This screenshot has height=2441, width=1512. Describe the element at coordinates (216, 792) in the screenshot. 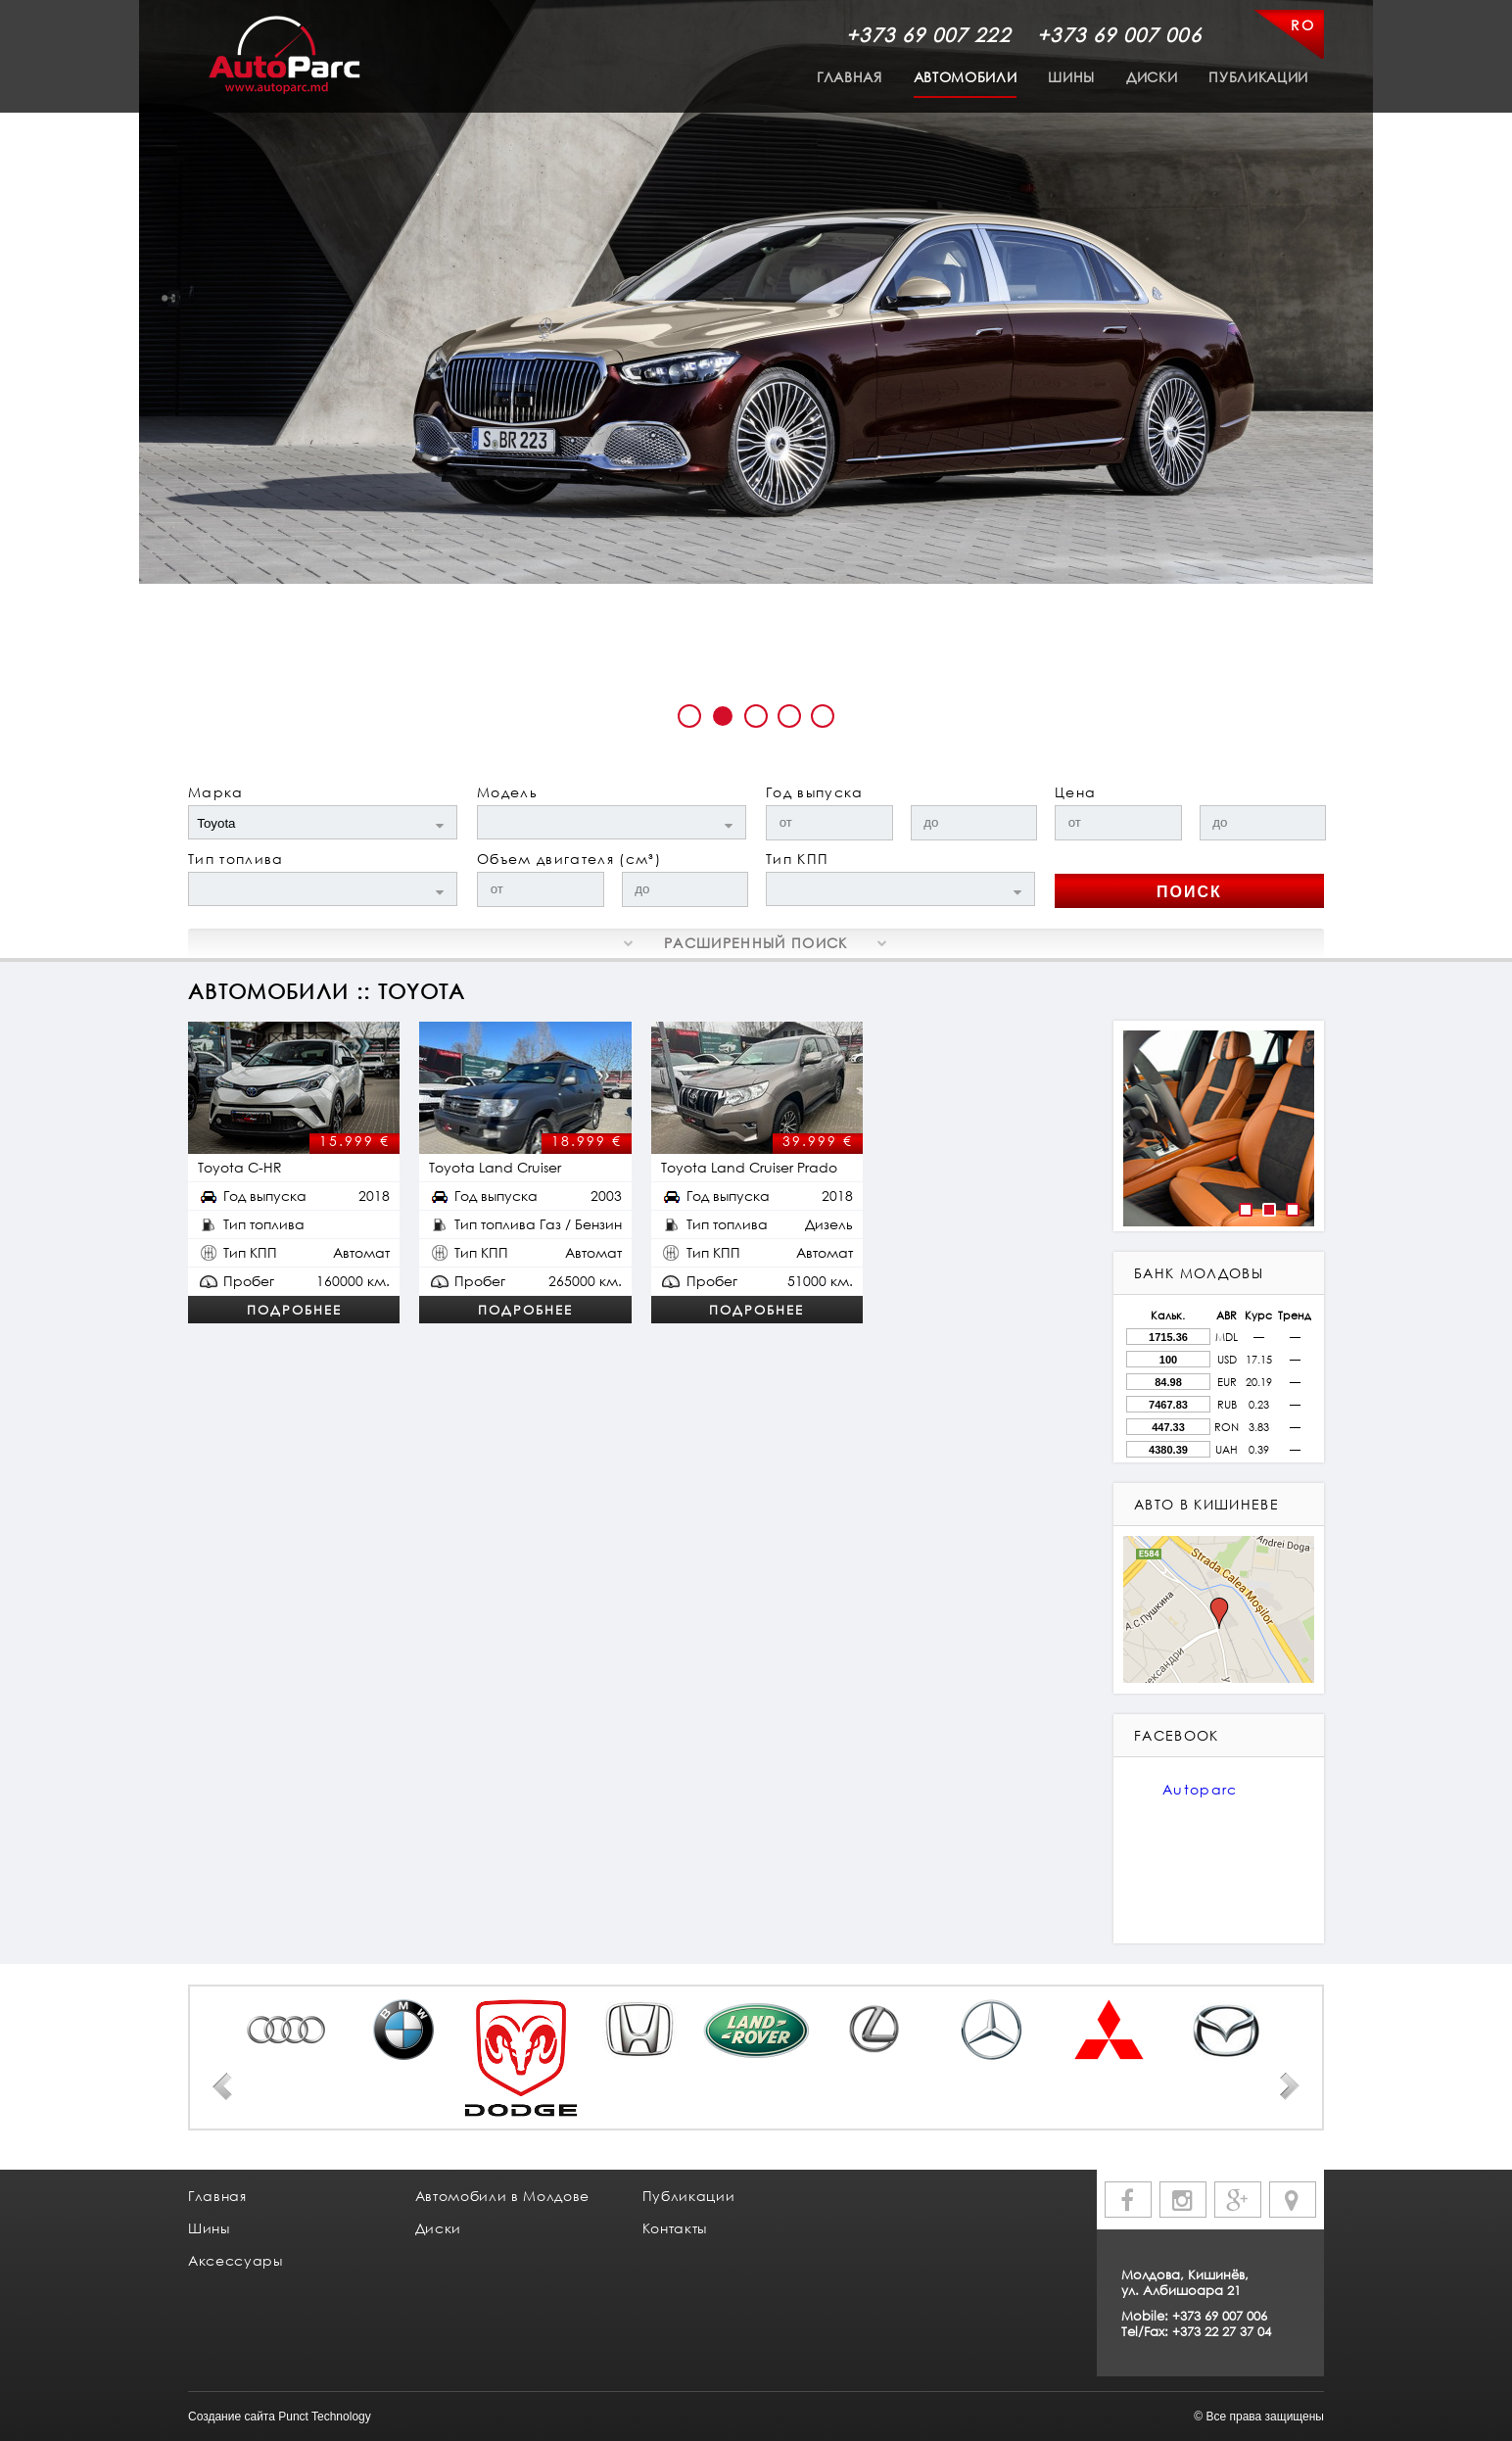

I see `Марка` at that location.